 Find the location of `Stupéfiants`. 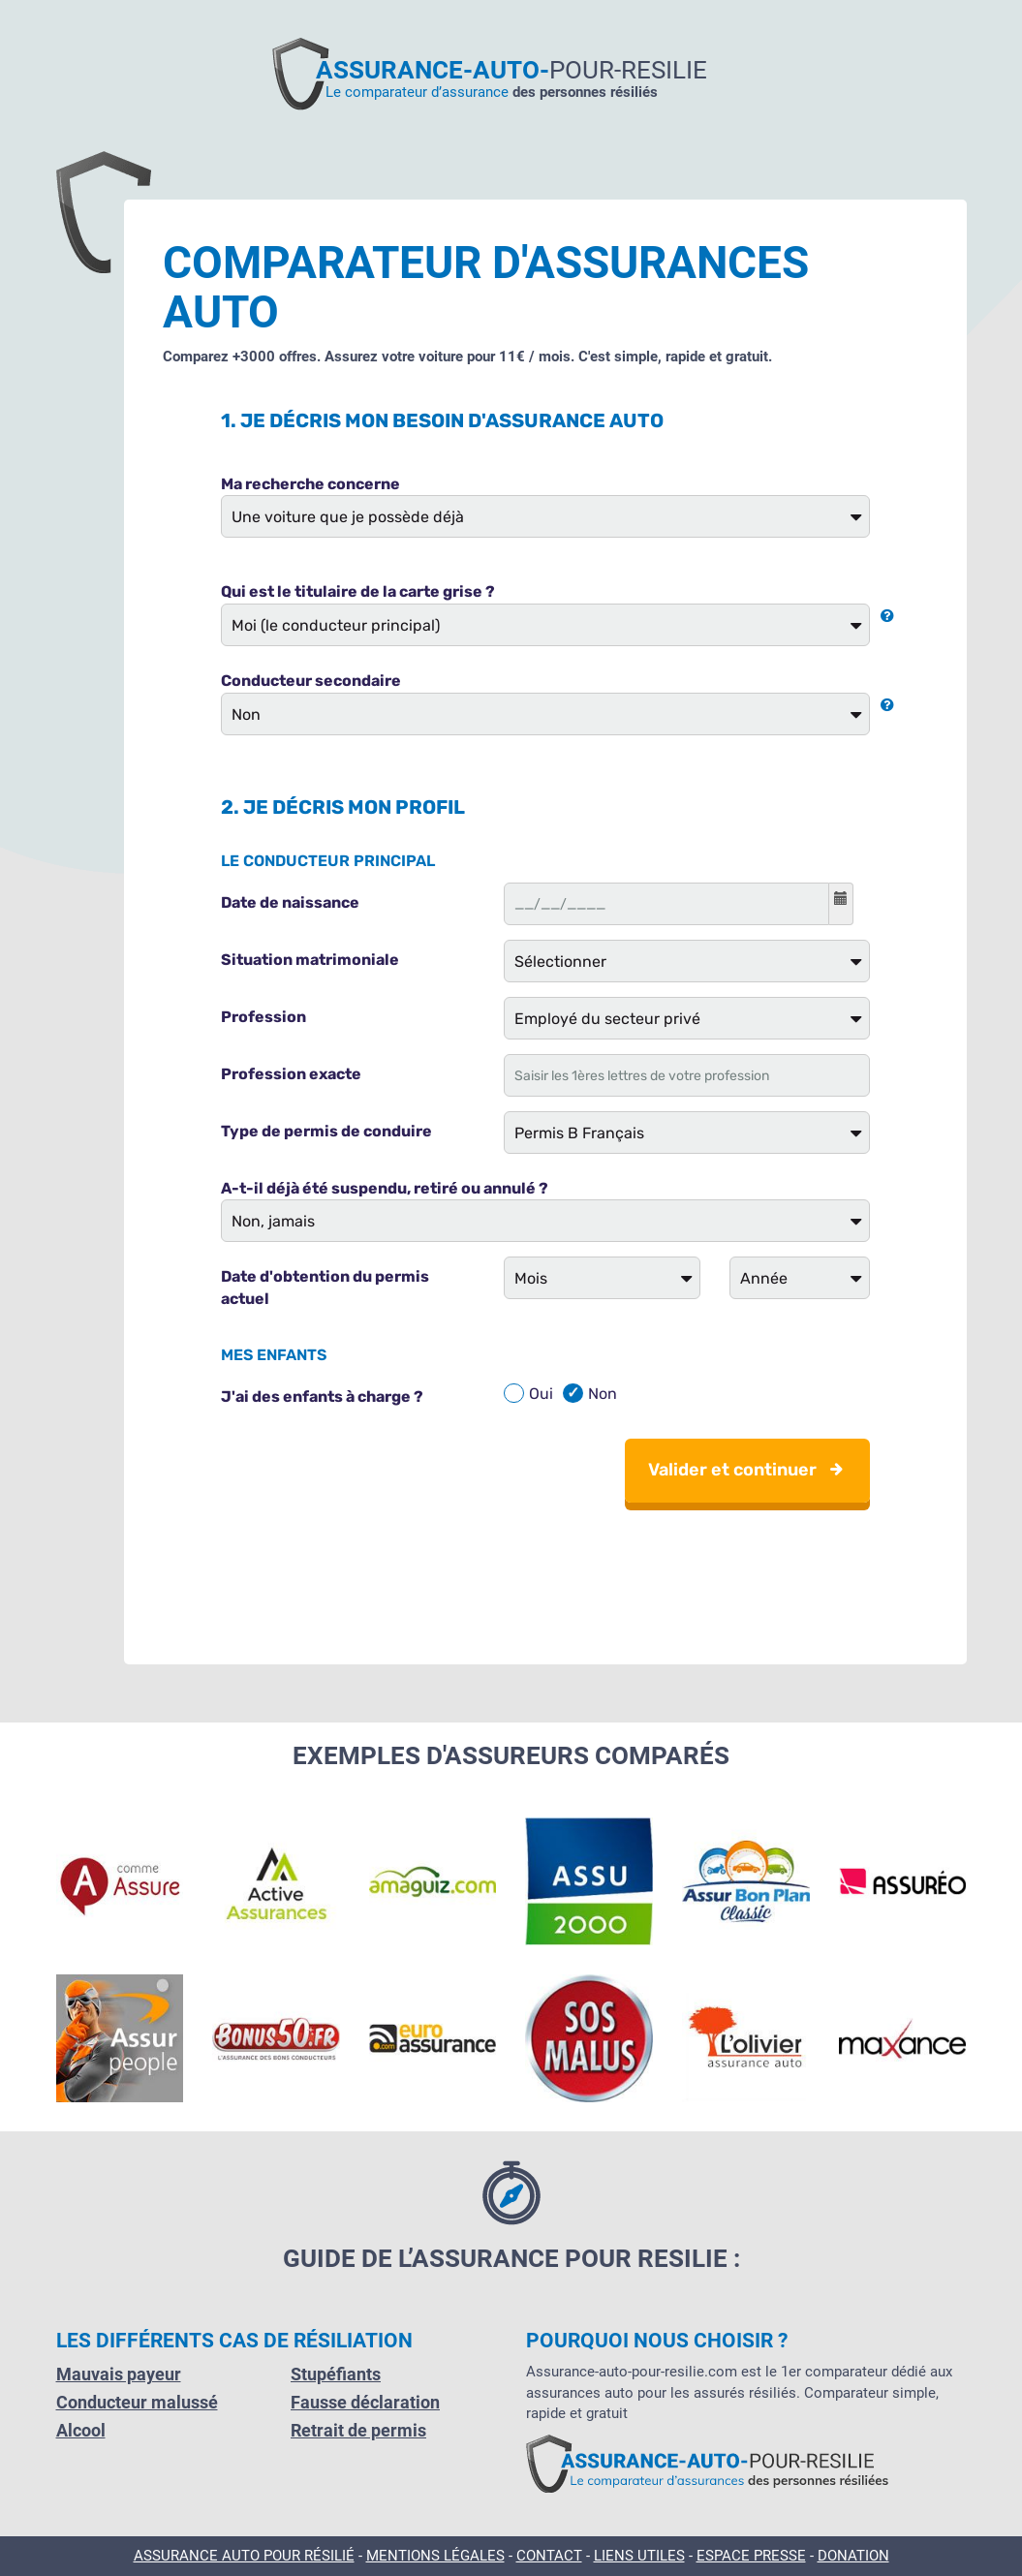

Stupéfiants is located at coordinates (336, 2374).